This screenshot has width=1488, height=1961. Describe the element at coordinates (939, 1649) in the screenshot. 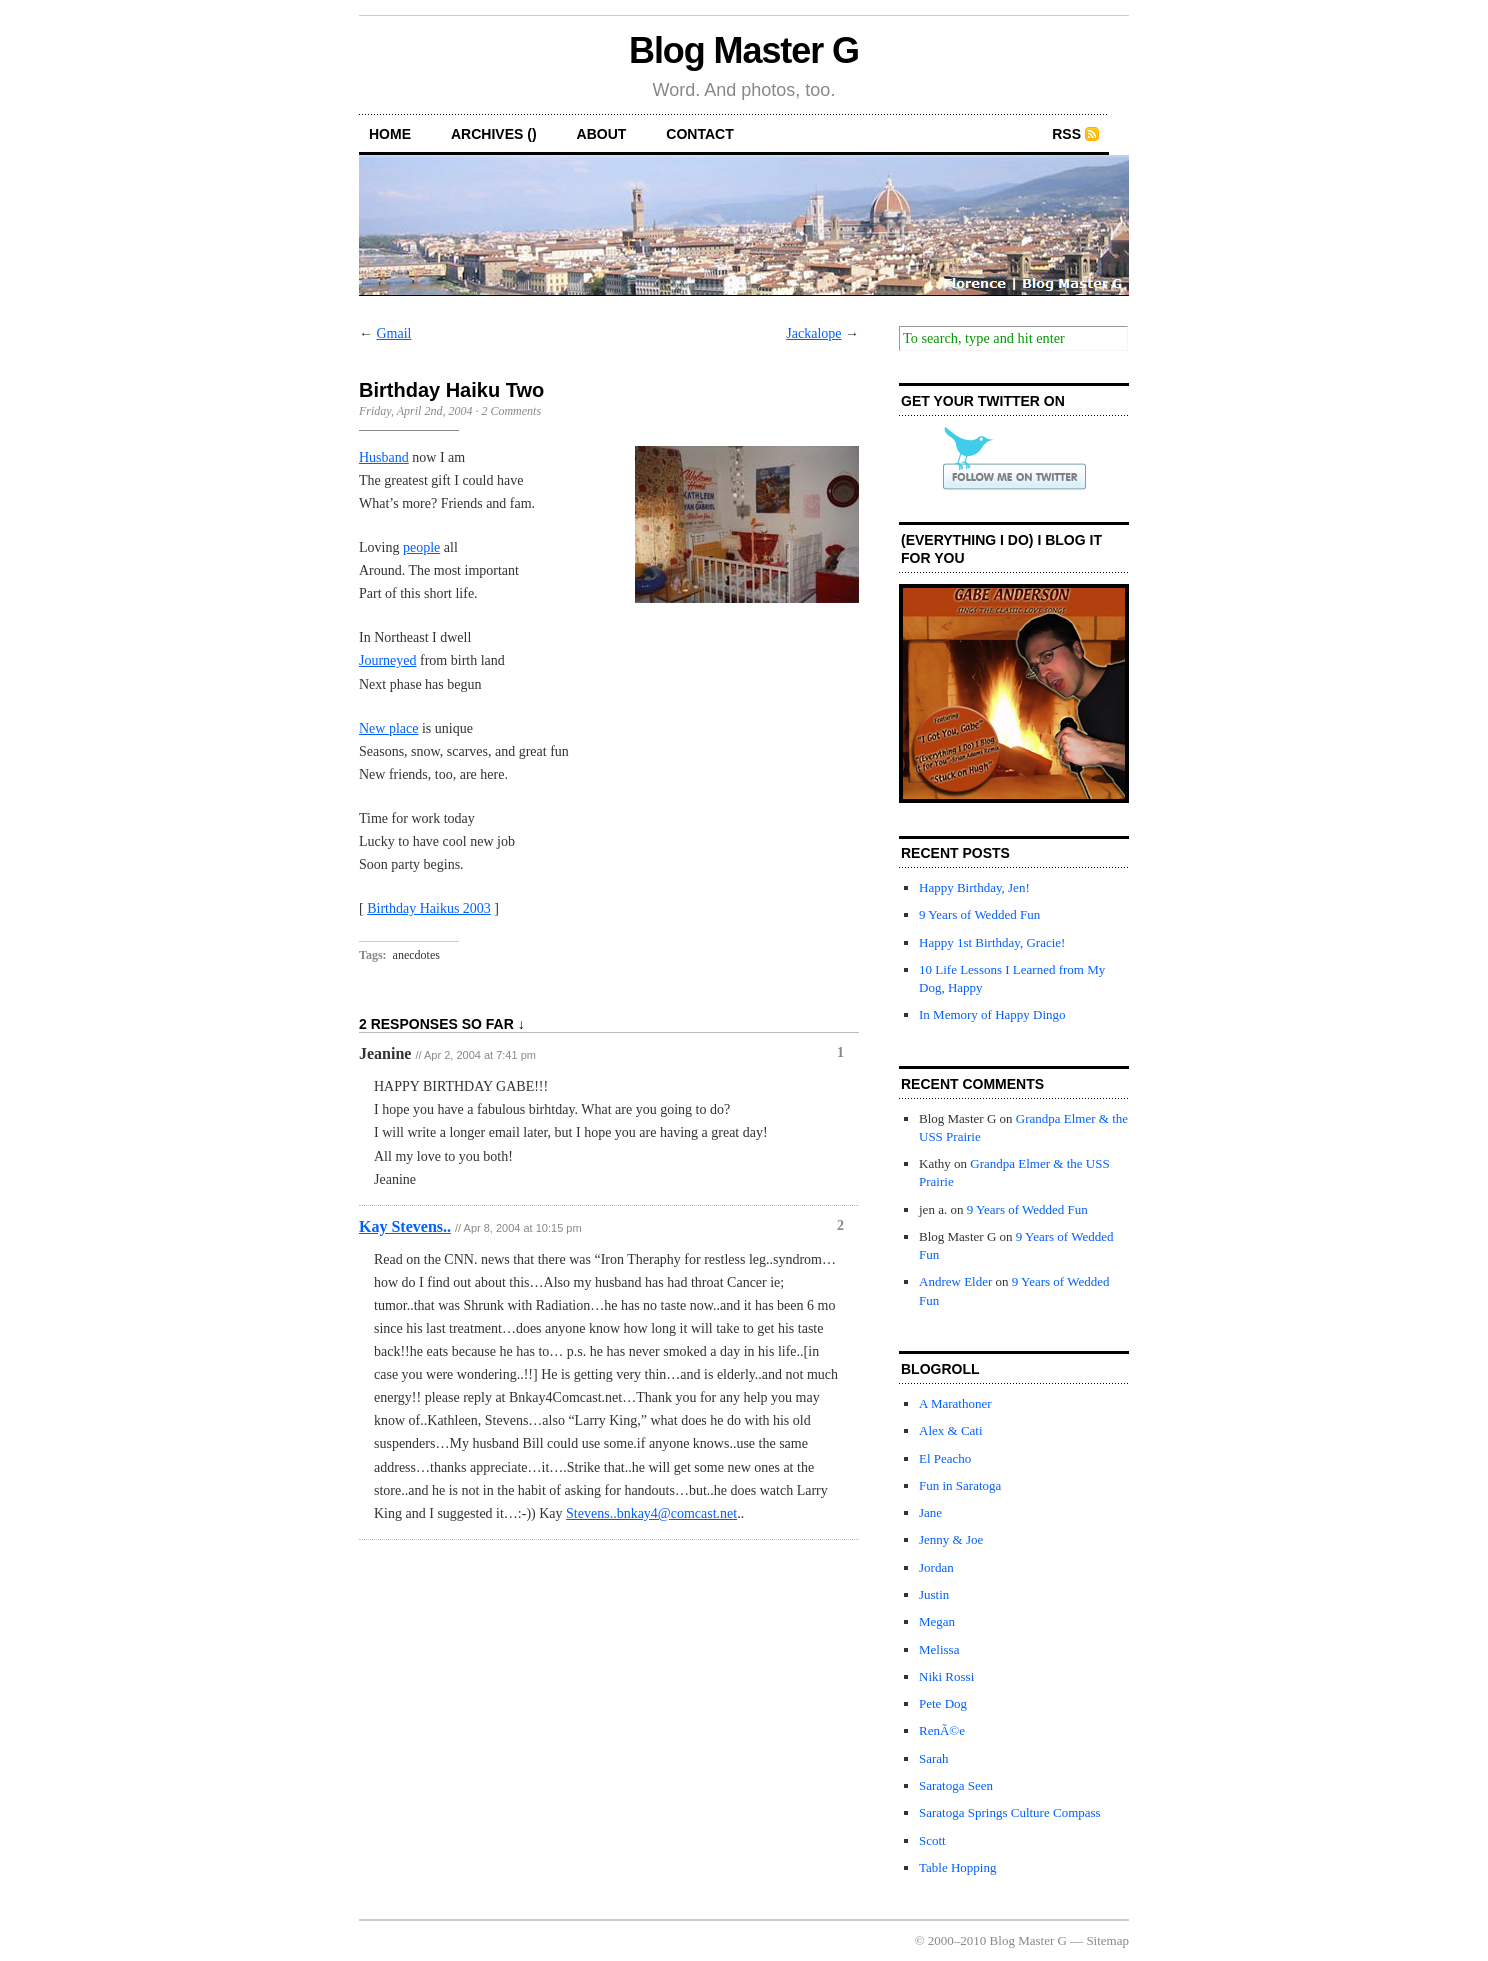

I see `Melissa` at that location.